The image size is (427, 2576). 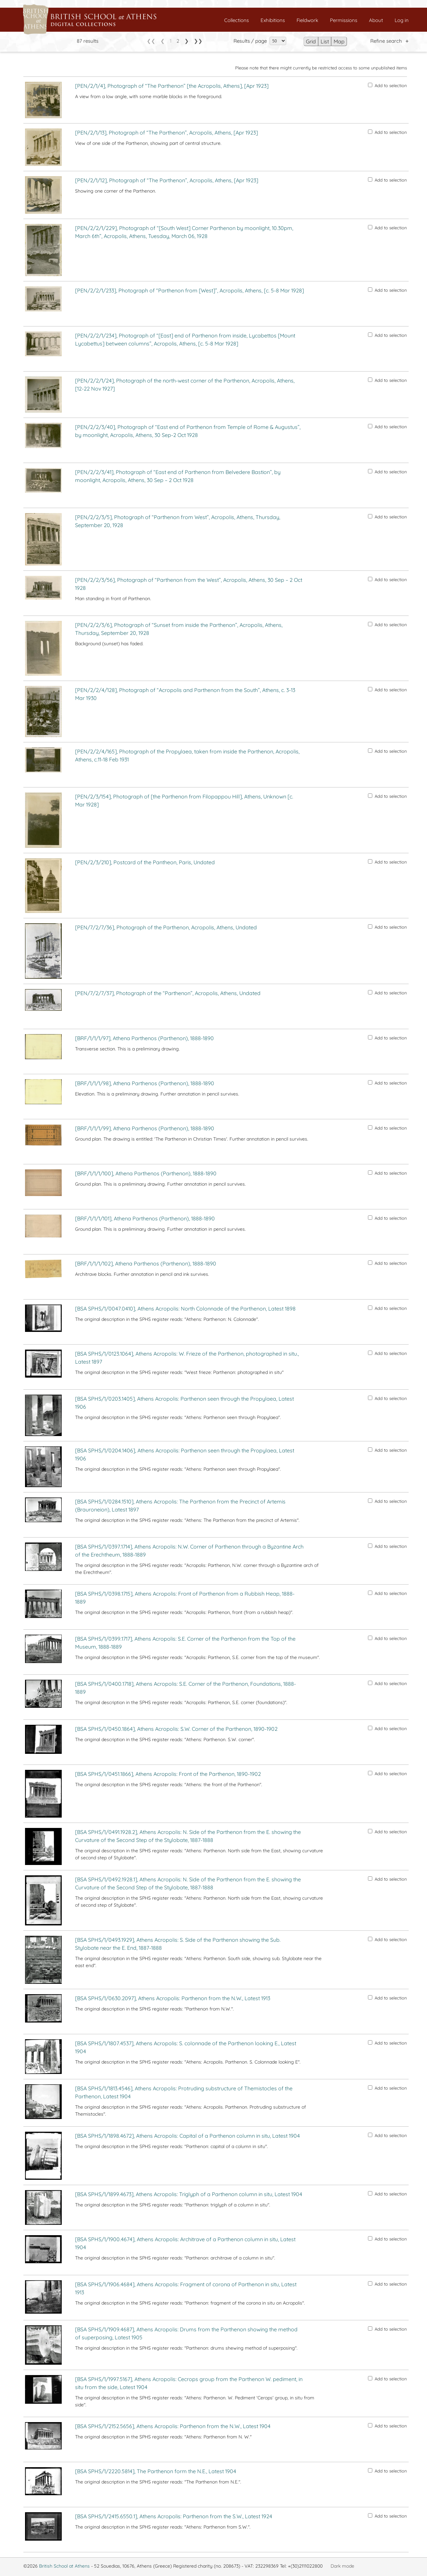 What do you see at coordinates (144, 1083) in the screenshot?
I see `[BRF/1/1/1/98], Athena Parthenos (Parthenon), 1888-1890` at bounding box center [144, 1083].